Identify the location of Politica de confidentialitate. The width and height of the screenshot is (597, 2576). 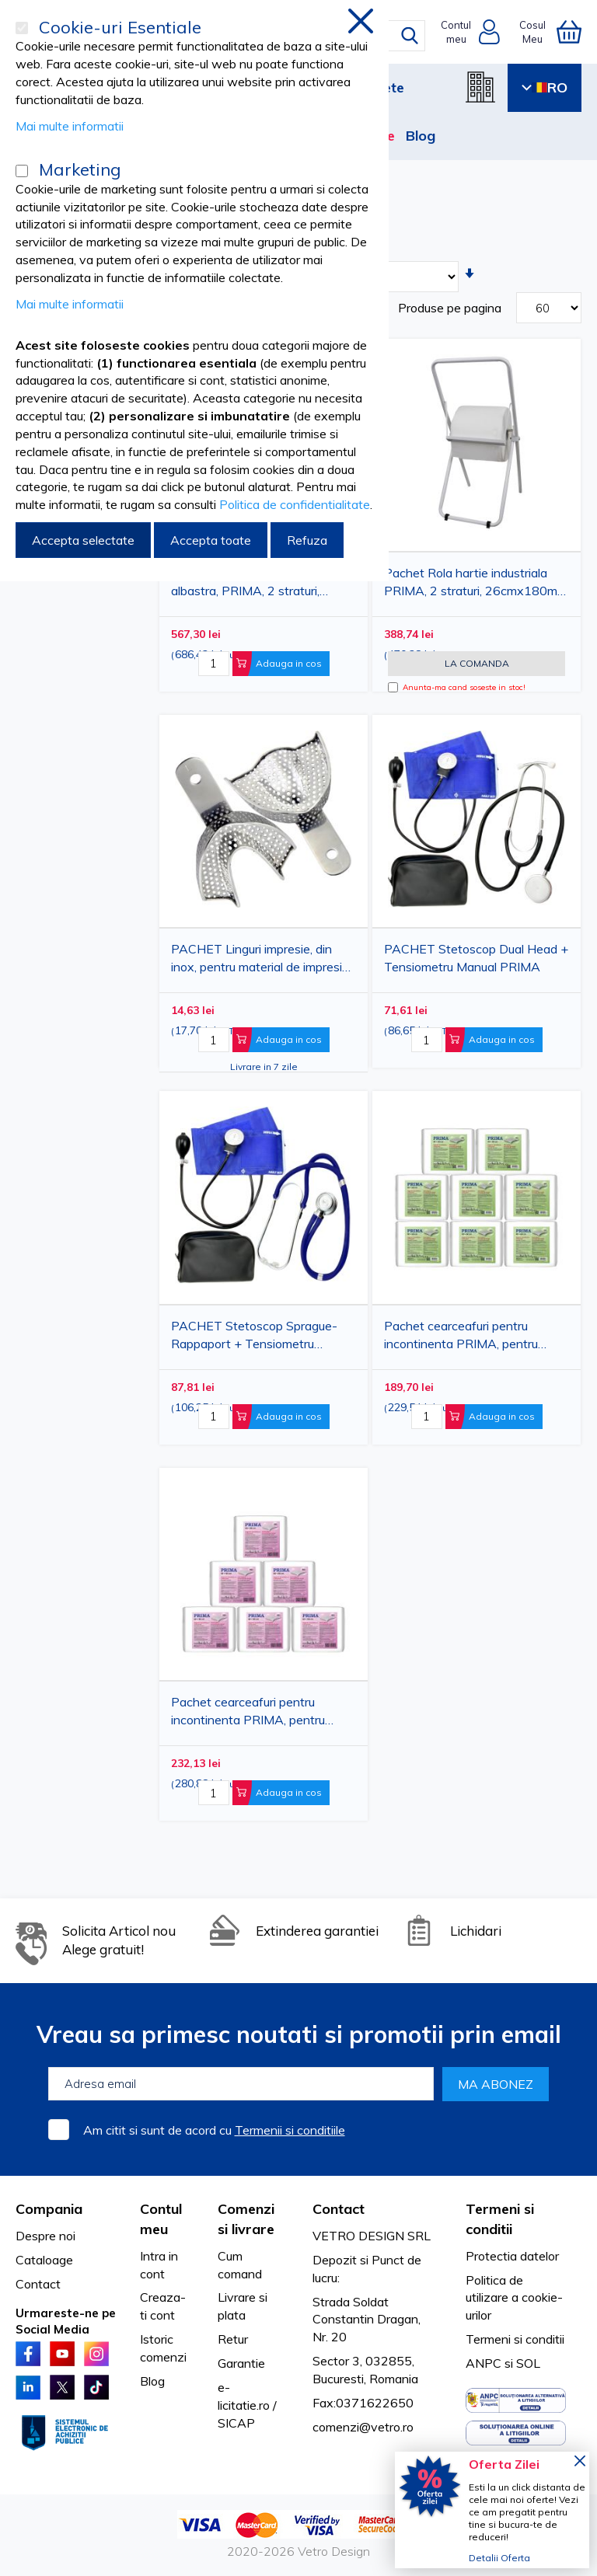
(294, 504).